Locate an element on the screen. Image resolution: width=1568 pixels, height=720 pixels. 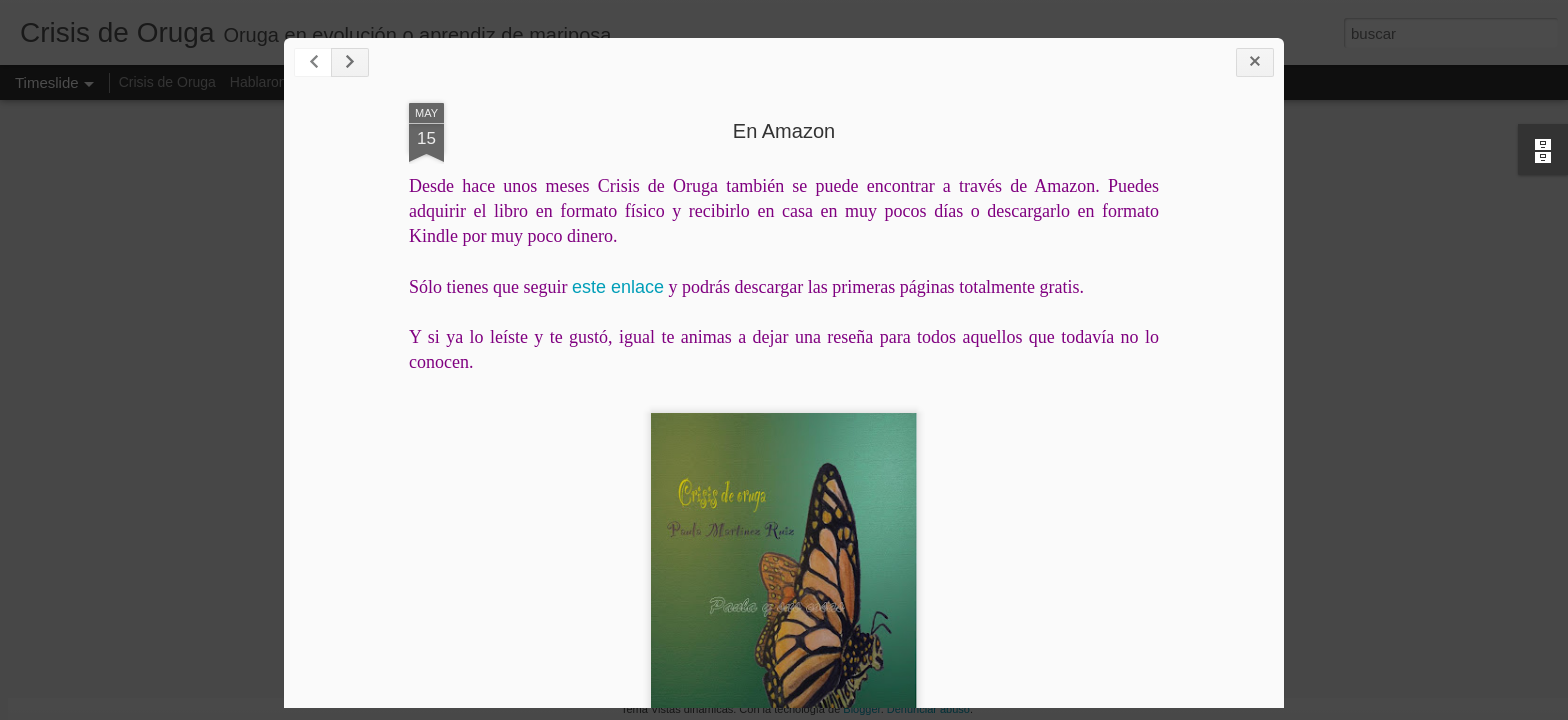
En Amazon is located at coordinates (784, 131).